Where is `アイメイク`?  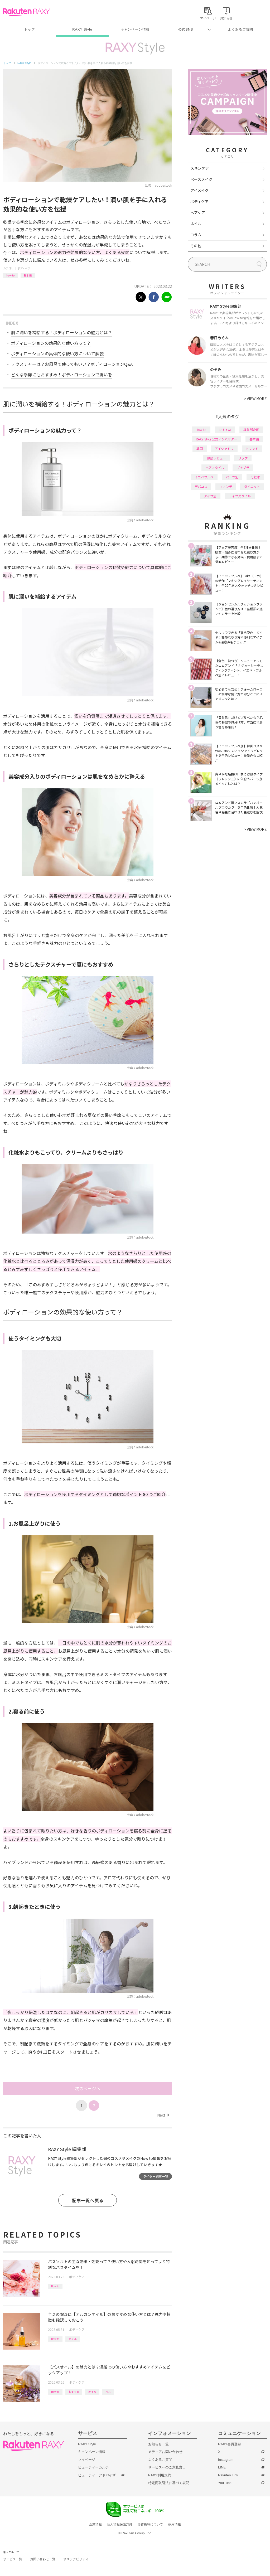
アイメイク is located at coordinates (199, 190).